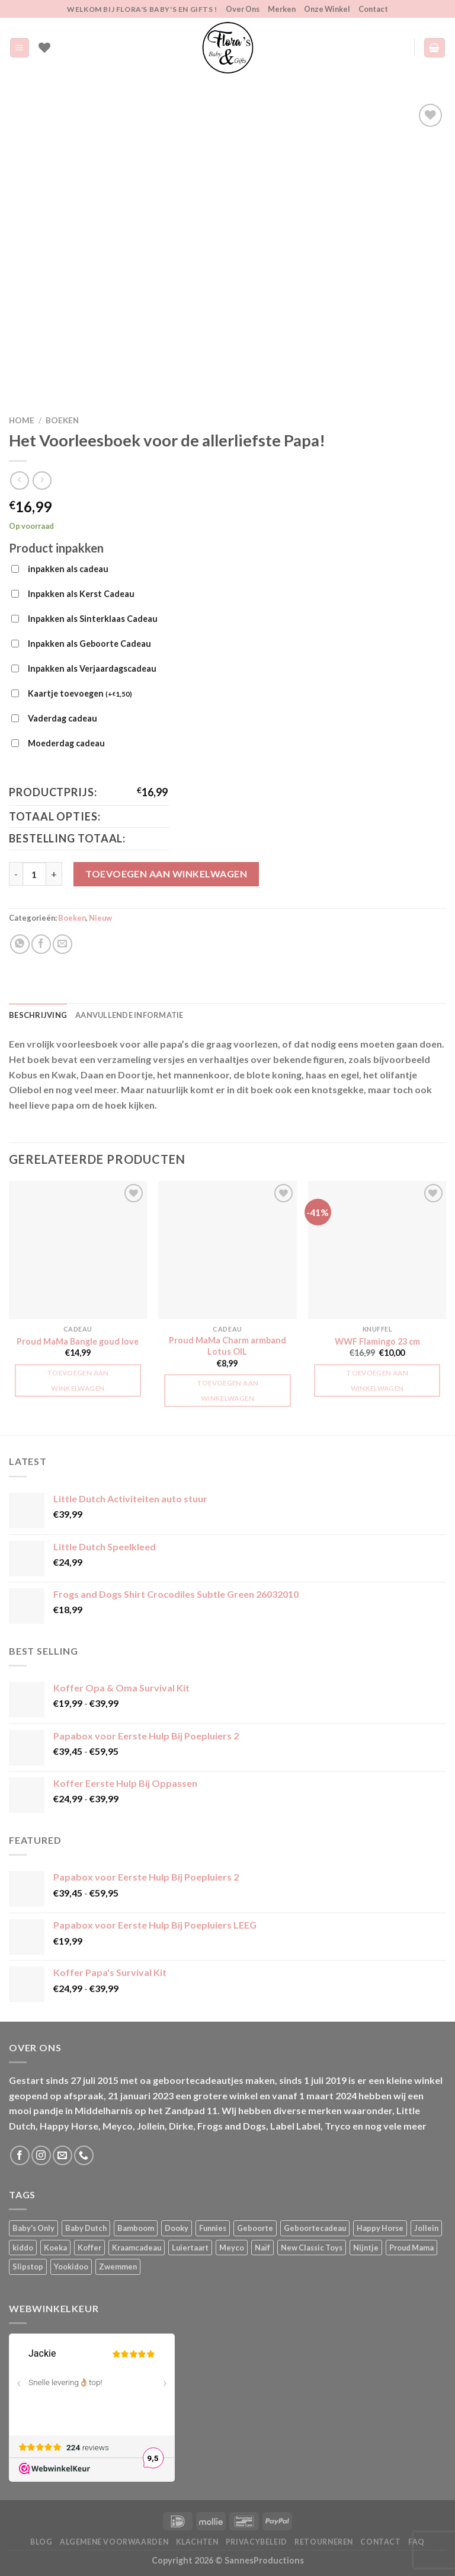  Describe the element at coordinates (62, 2155) in the screenshot. I see `[Stuur ons een e-mail]` at that location.